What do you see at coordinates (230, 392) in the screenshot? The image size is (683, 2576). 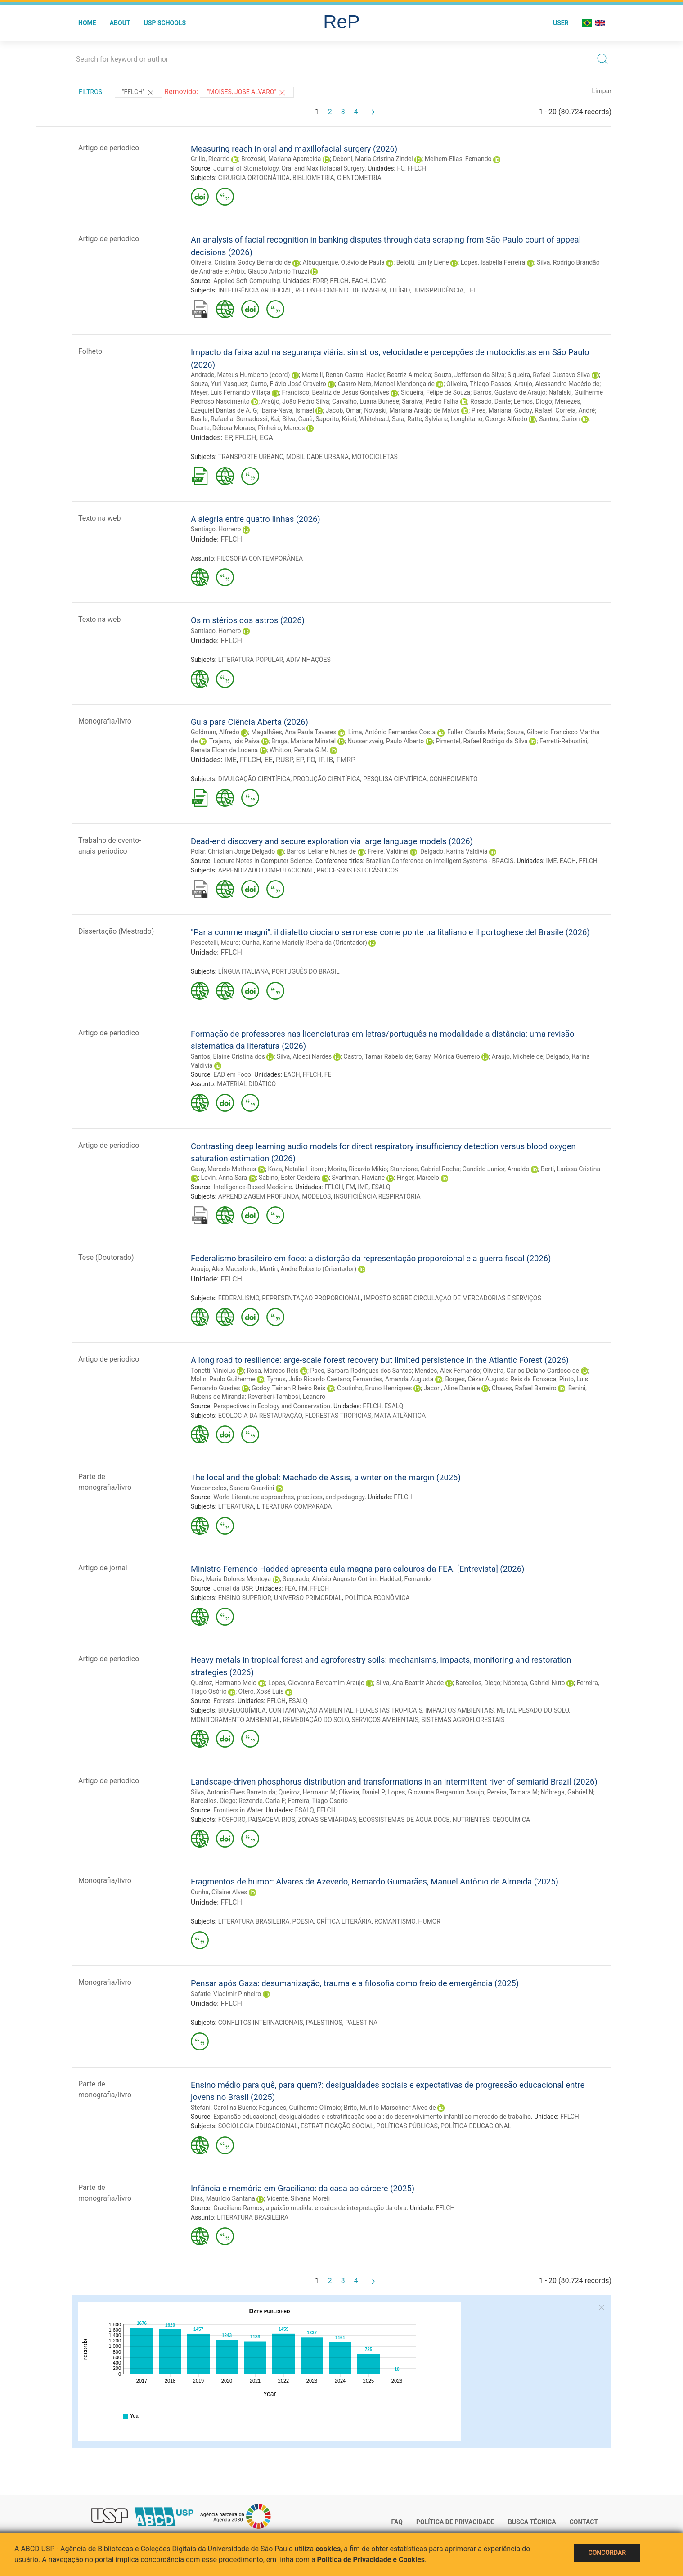 I see `Meyer, Luis Fernando Villaça` at bounding box center [230, 392].